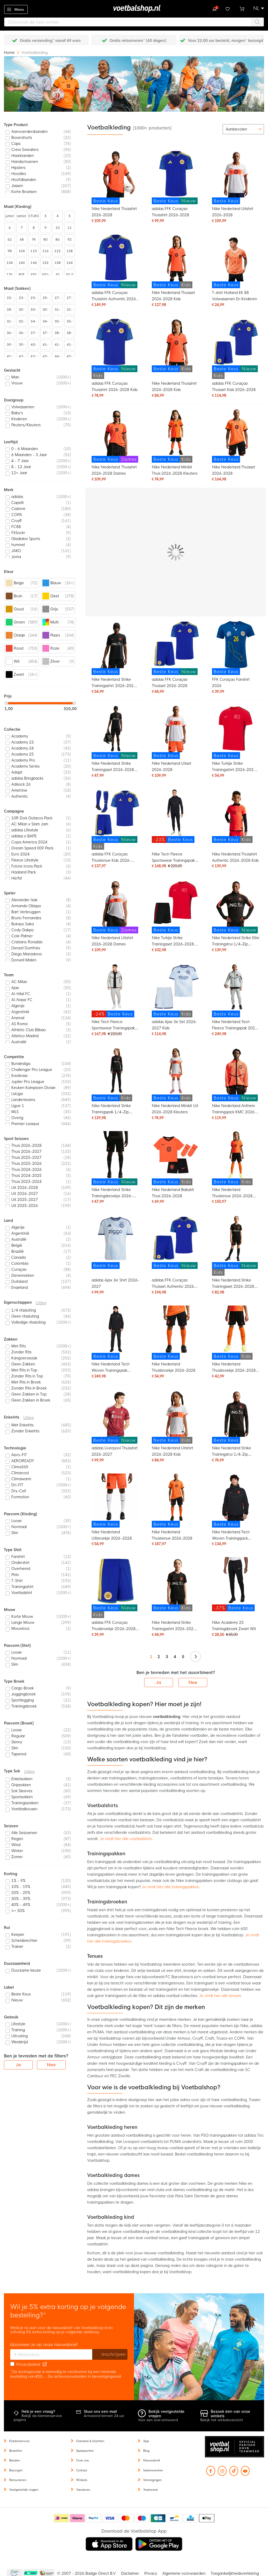 This screenshot has width=268, height=2576. What do you see at coordinates (153, 2470) in the screenshot?
I see `Samenwerken` at bounding box center [153, 2470].